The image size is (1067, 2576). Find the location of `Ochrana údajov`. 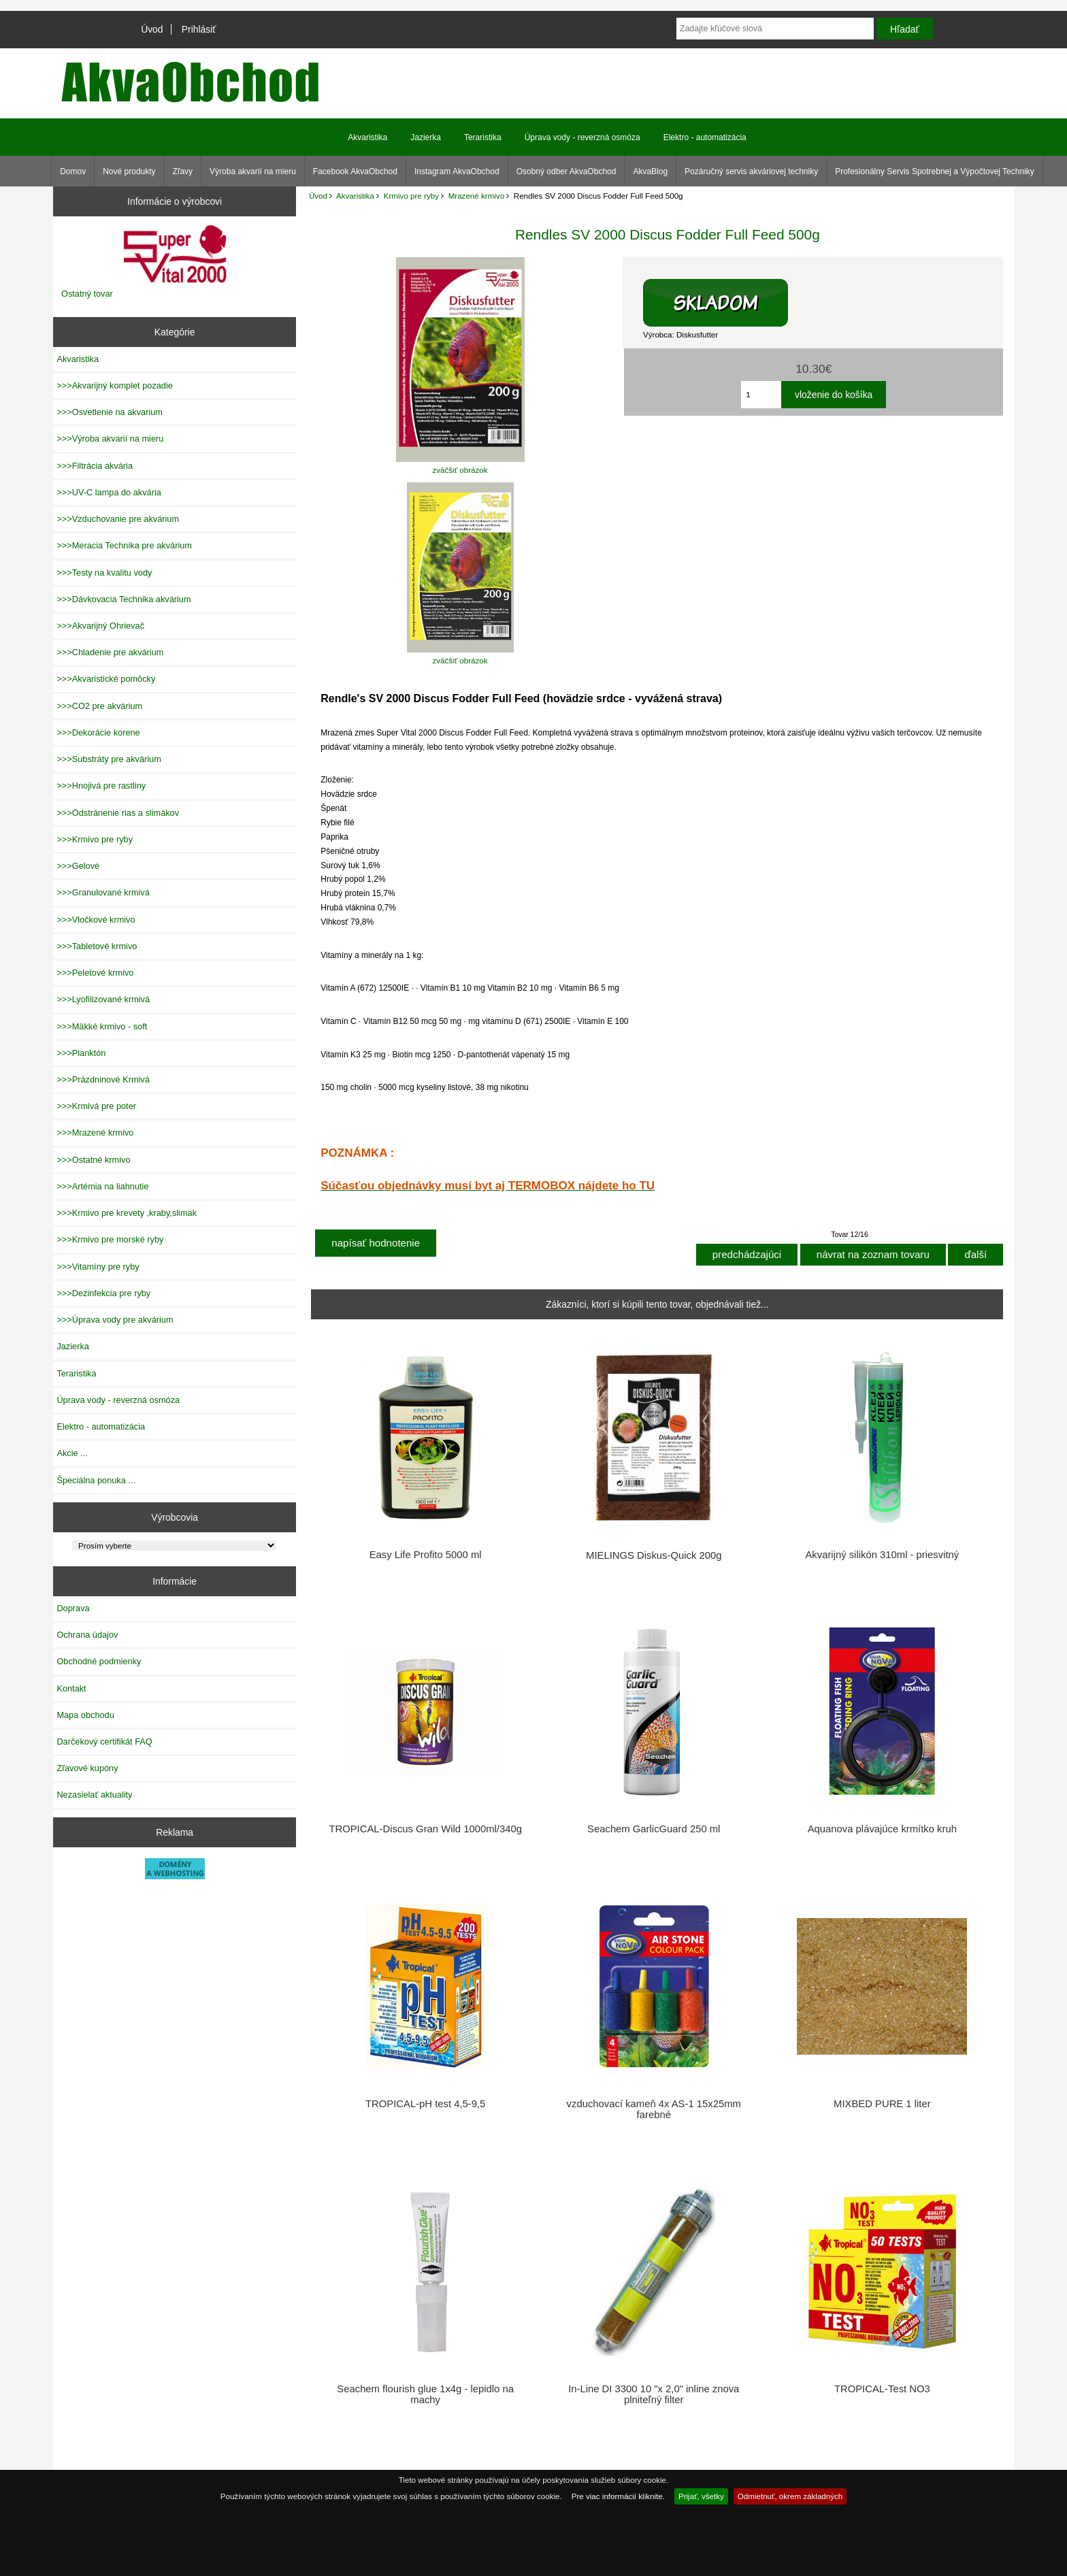

Ochrana údajov is located at coordinates (87, 1635).